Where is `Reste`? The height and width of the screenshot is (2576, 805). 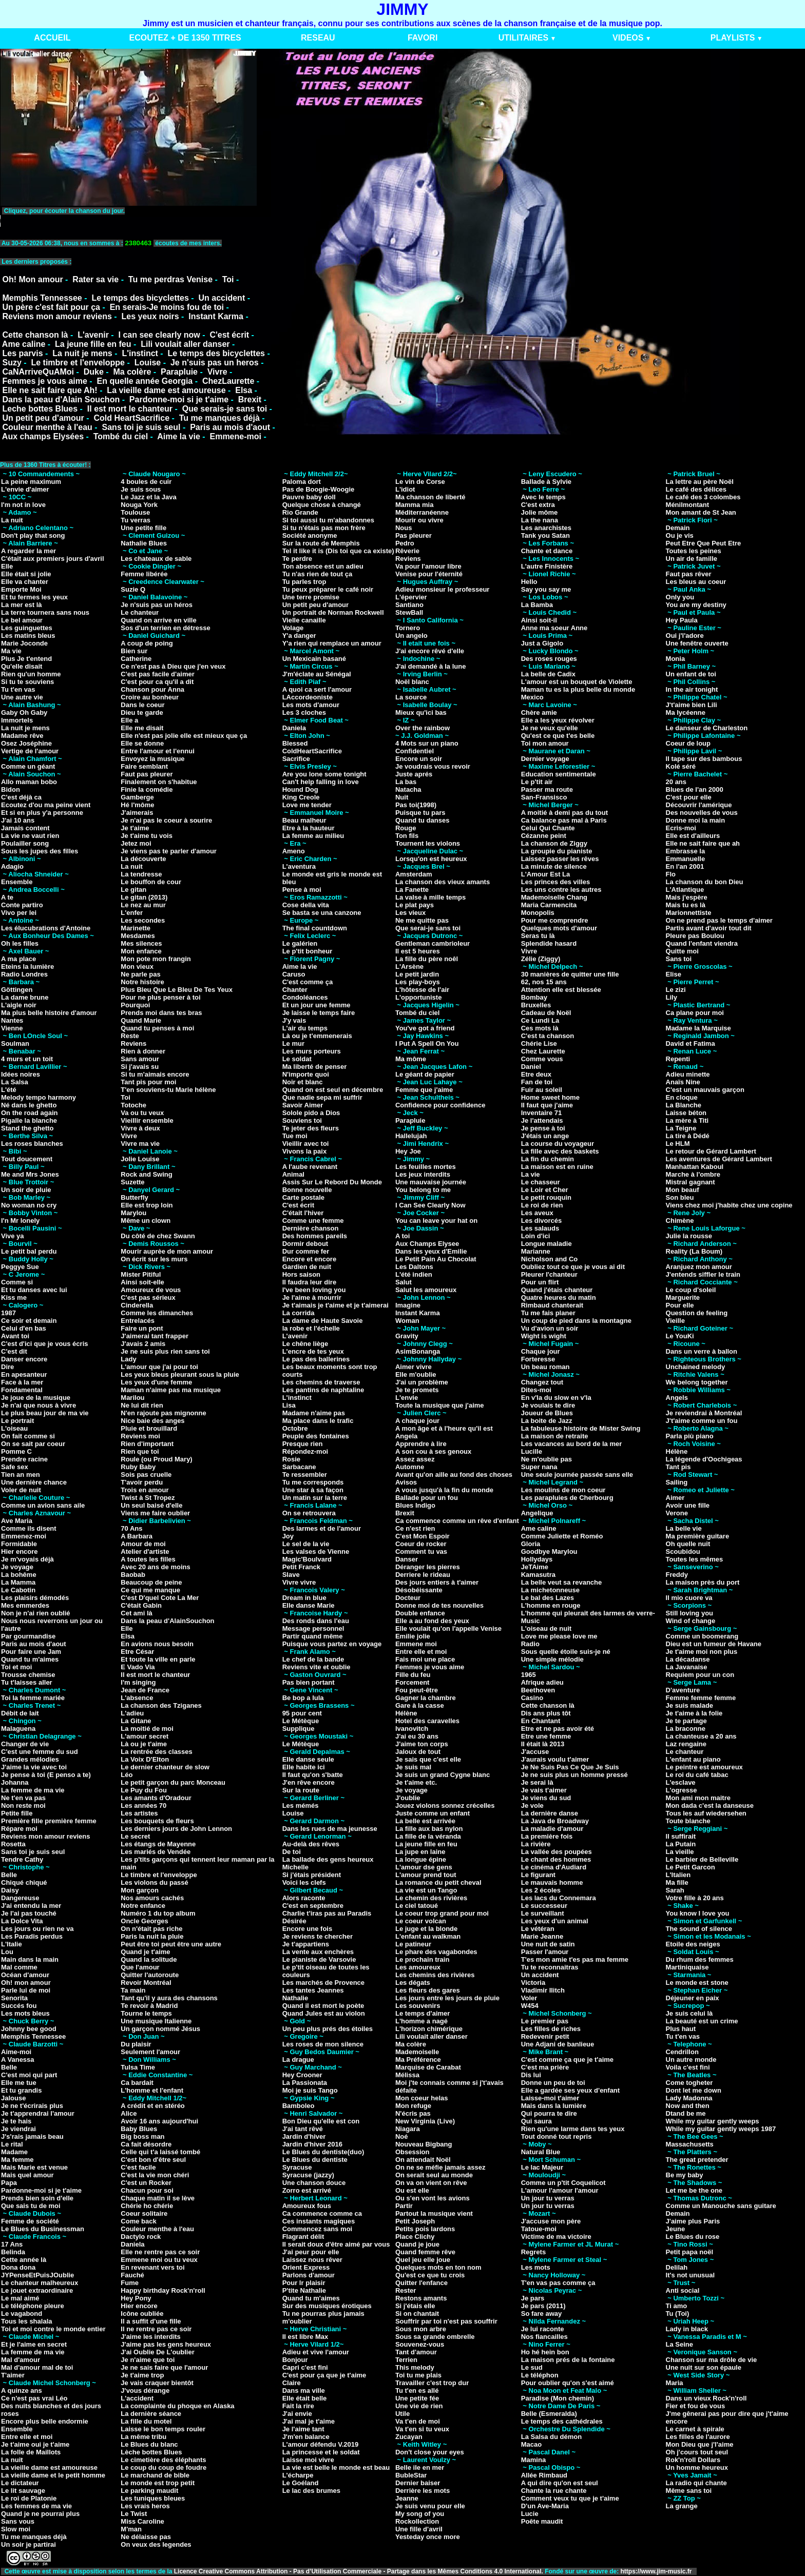 Reste is located at coordinates (130, 1036).